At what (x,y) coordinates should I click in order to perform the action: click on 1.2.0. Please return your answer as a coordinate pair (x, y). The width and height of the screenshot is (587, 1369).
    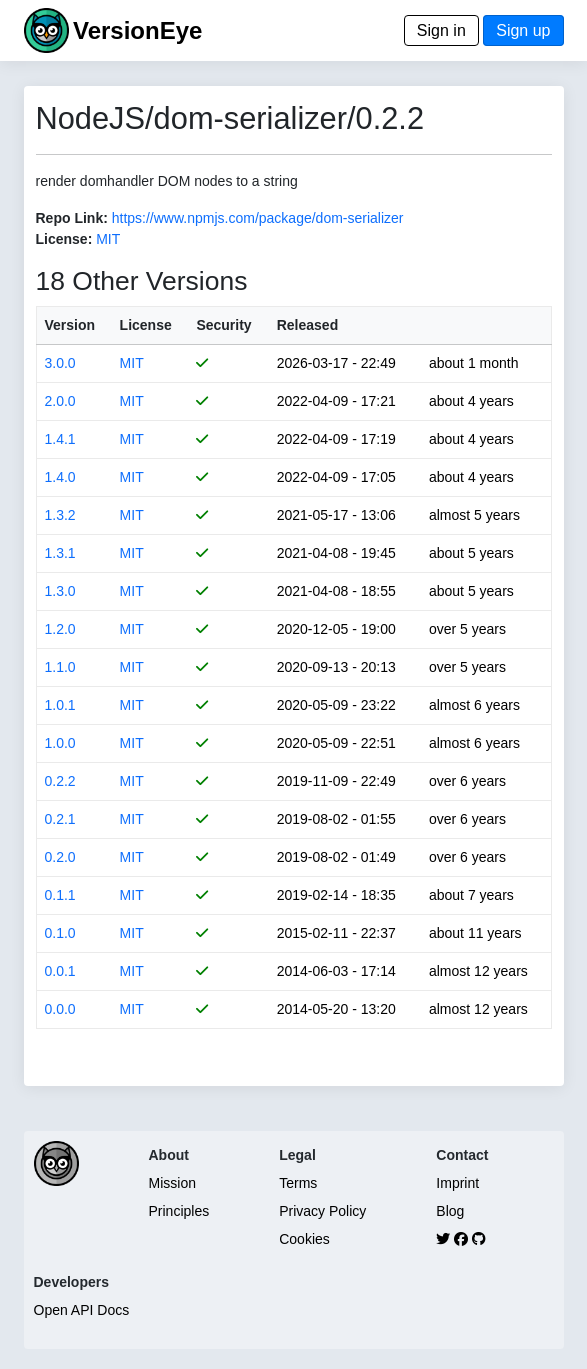
    Looking at the image, I should click on (60, 629).